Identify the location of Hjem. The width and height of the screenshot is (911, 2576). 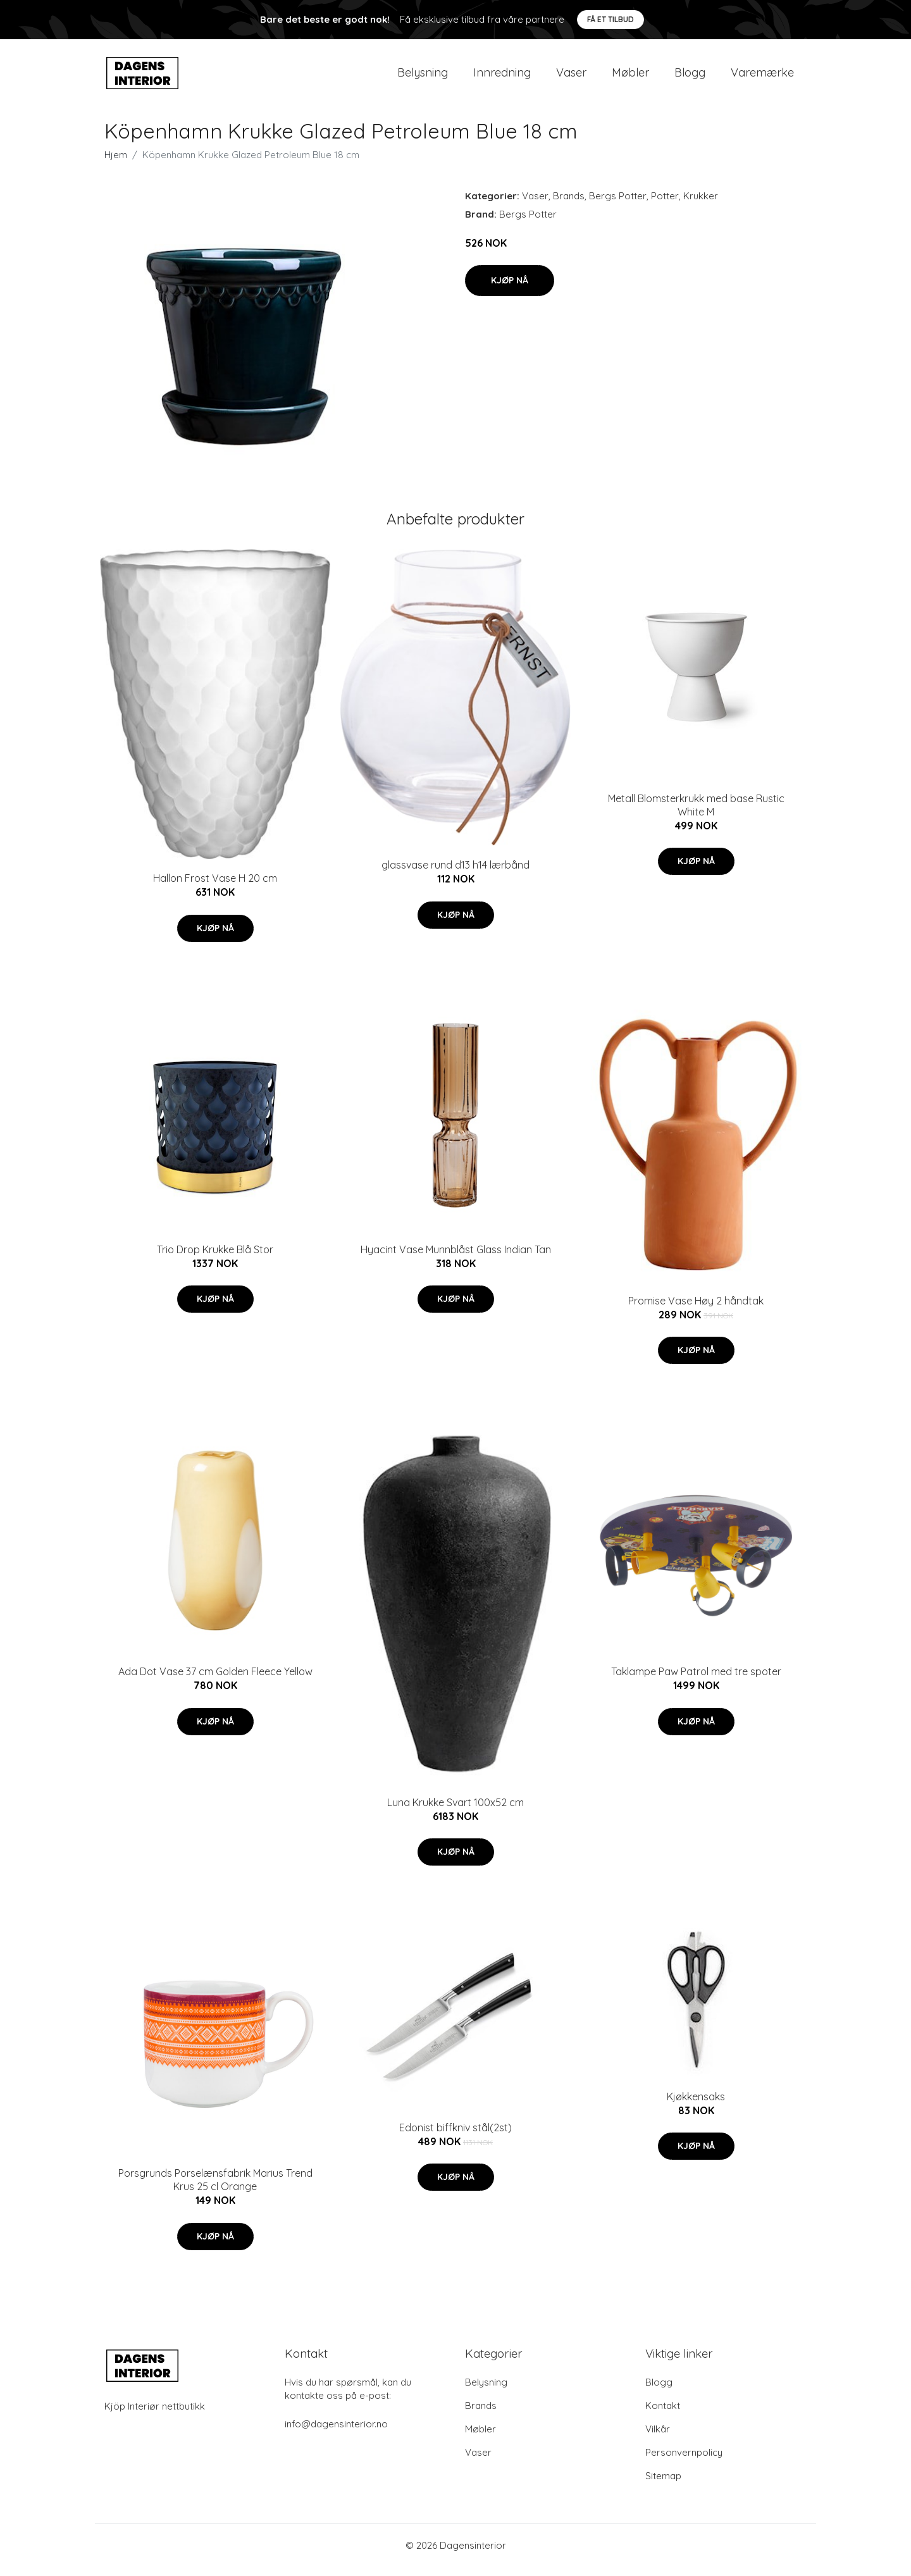
(115, 164).